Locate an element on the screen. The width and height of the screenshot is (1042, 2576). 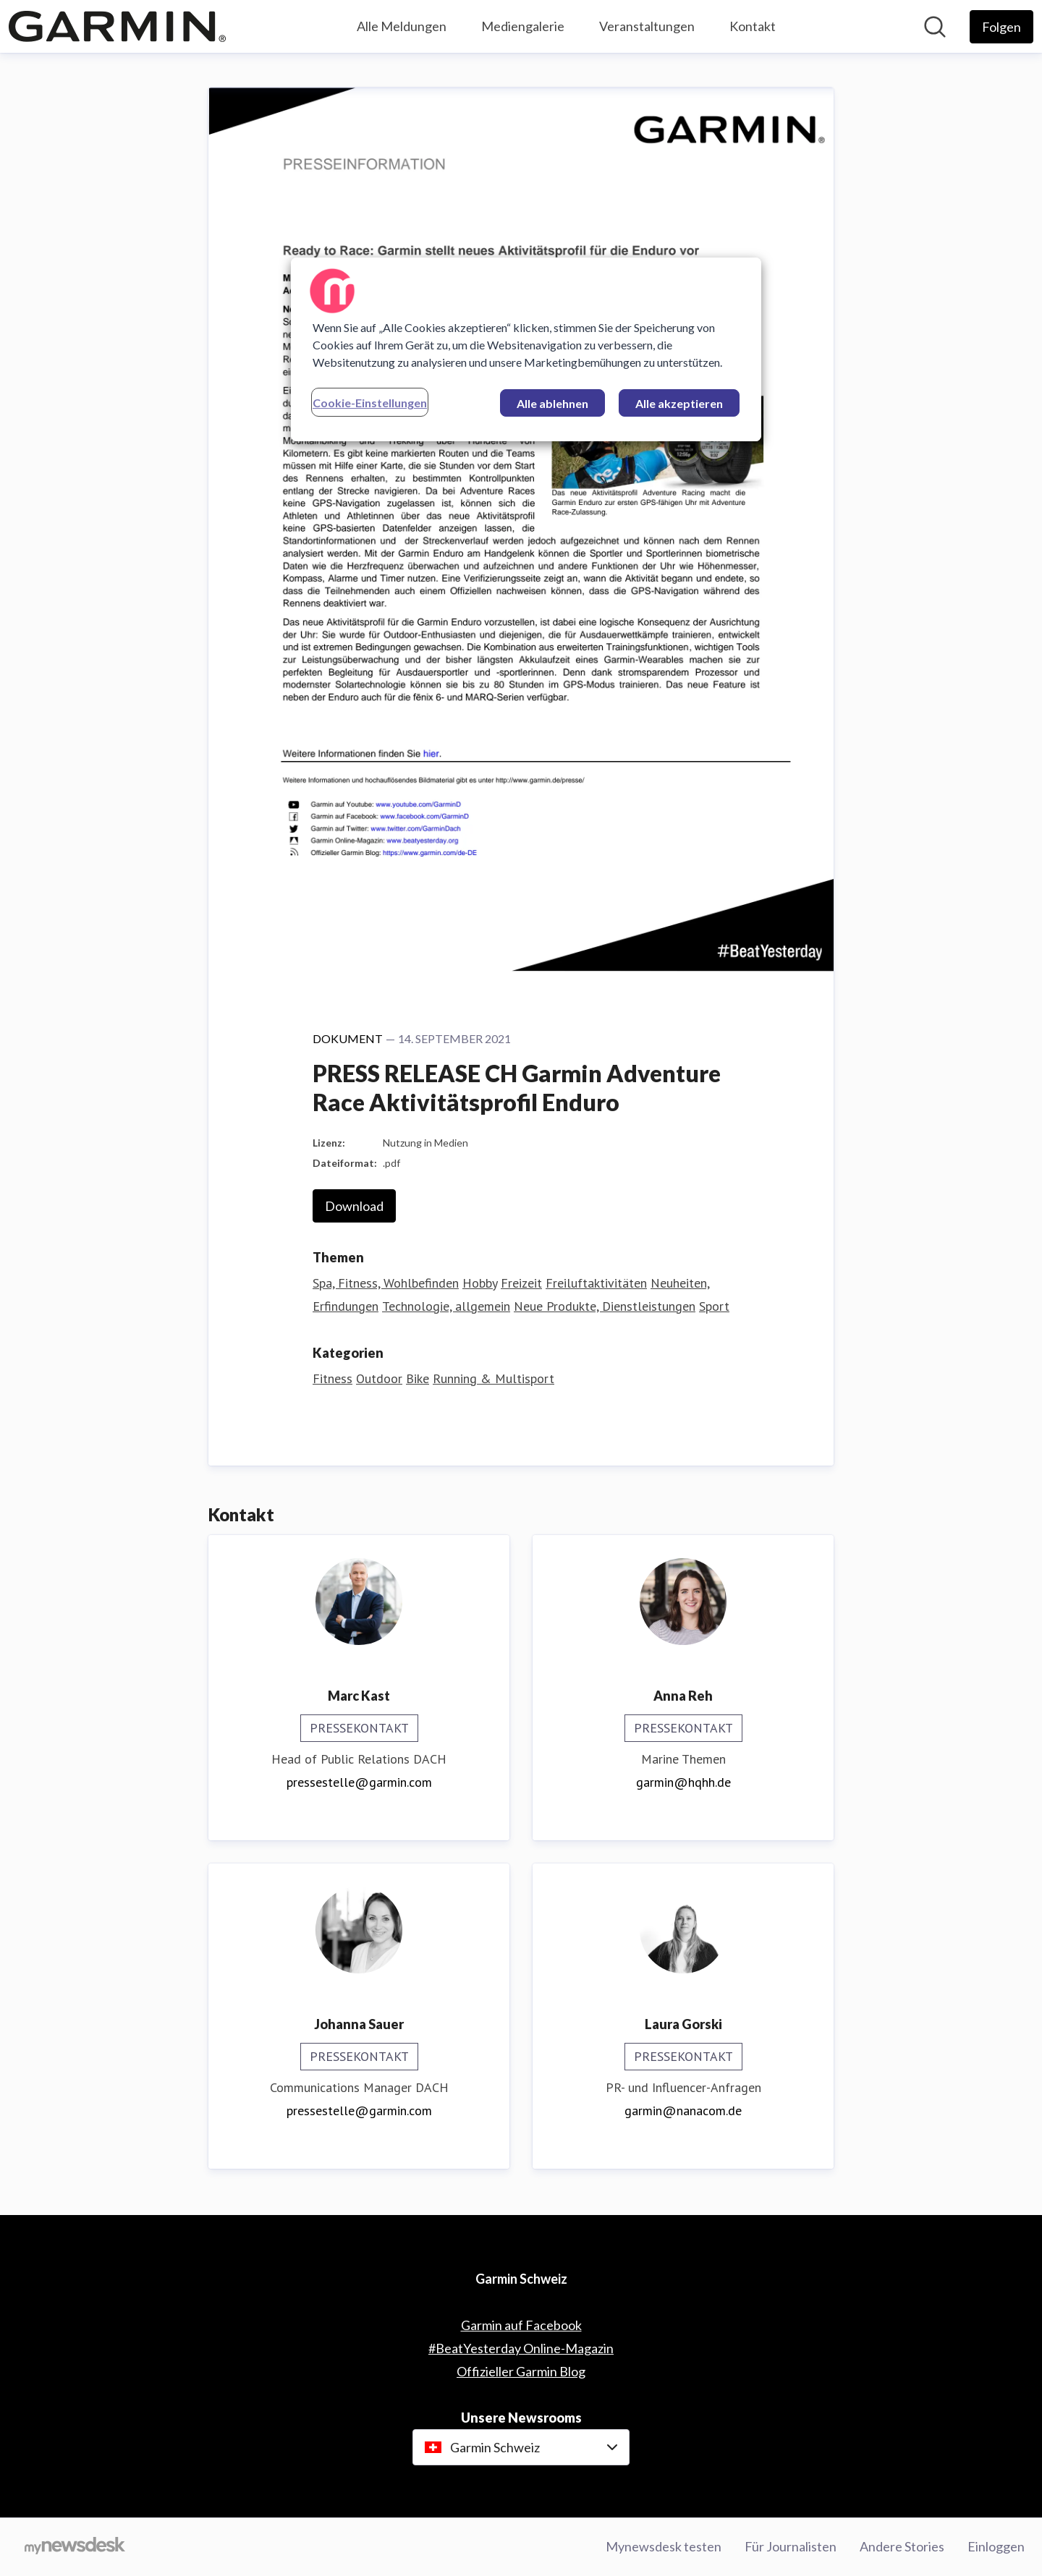
garmin@nanacom.de is located at coordinates (683, 2110).